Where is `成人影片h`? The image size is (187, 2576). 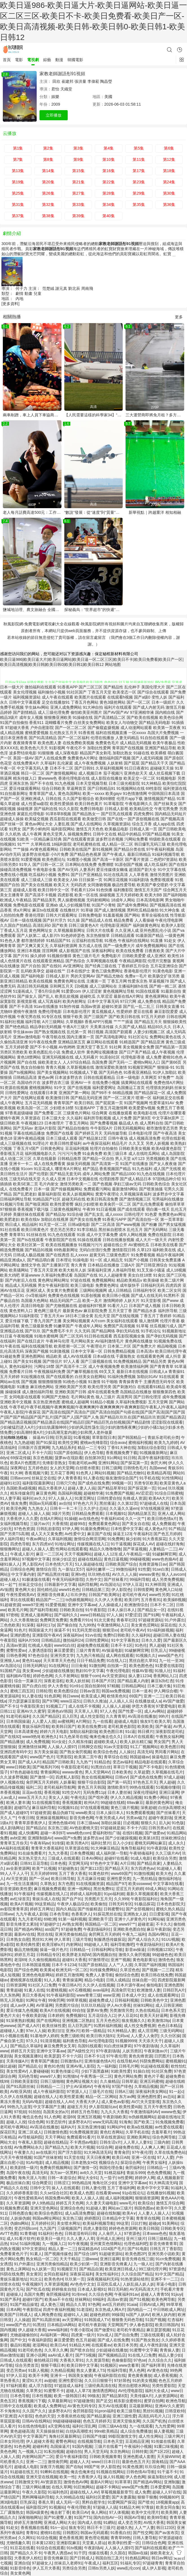
成人影片h is located at coordinates (51, 935).